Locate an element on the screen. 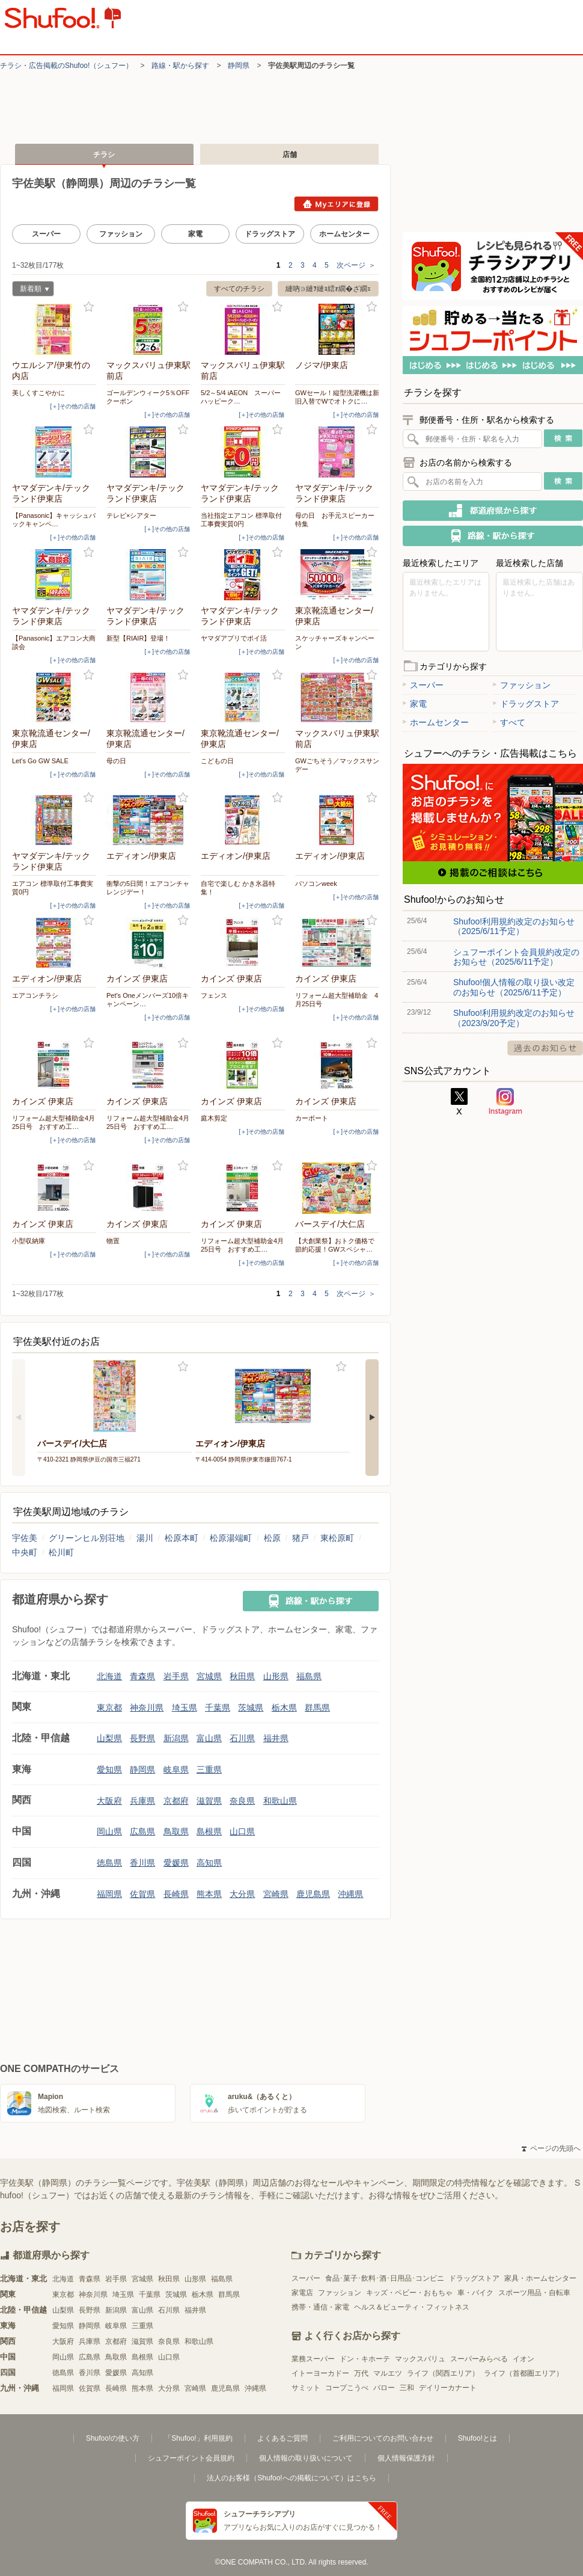 The image size is (583, 2576). サミット is located at coordinates (306, 2388).